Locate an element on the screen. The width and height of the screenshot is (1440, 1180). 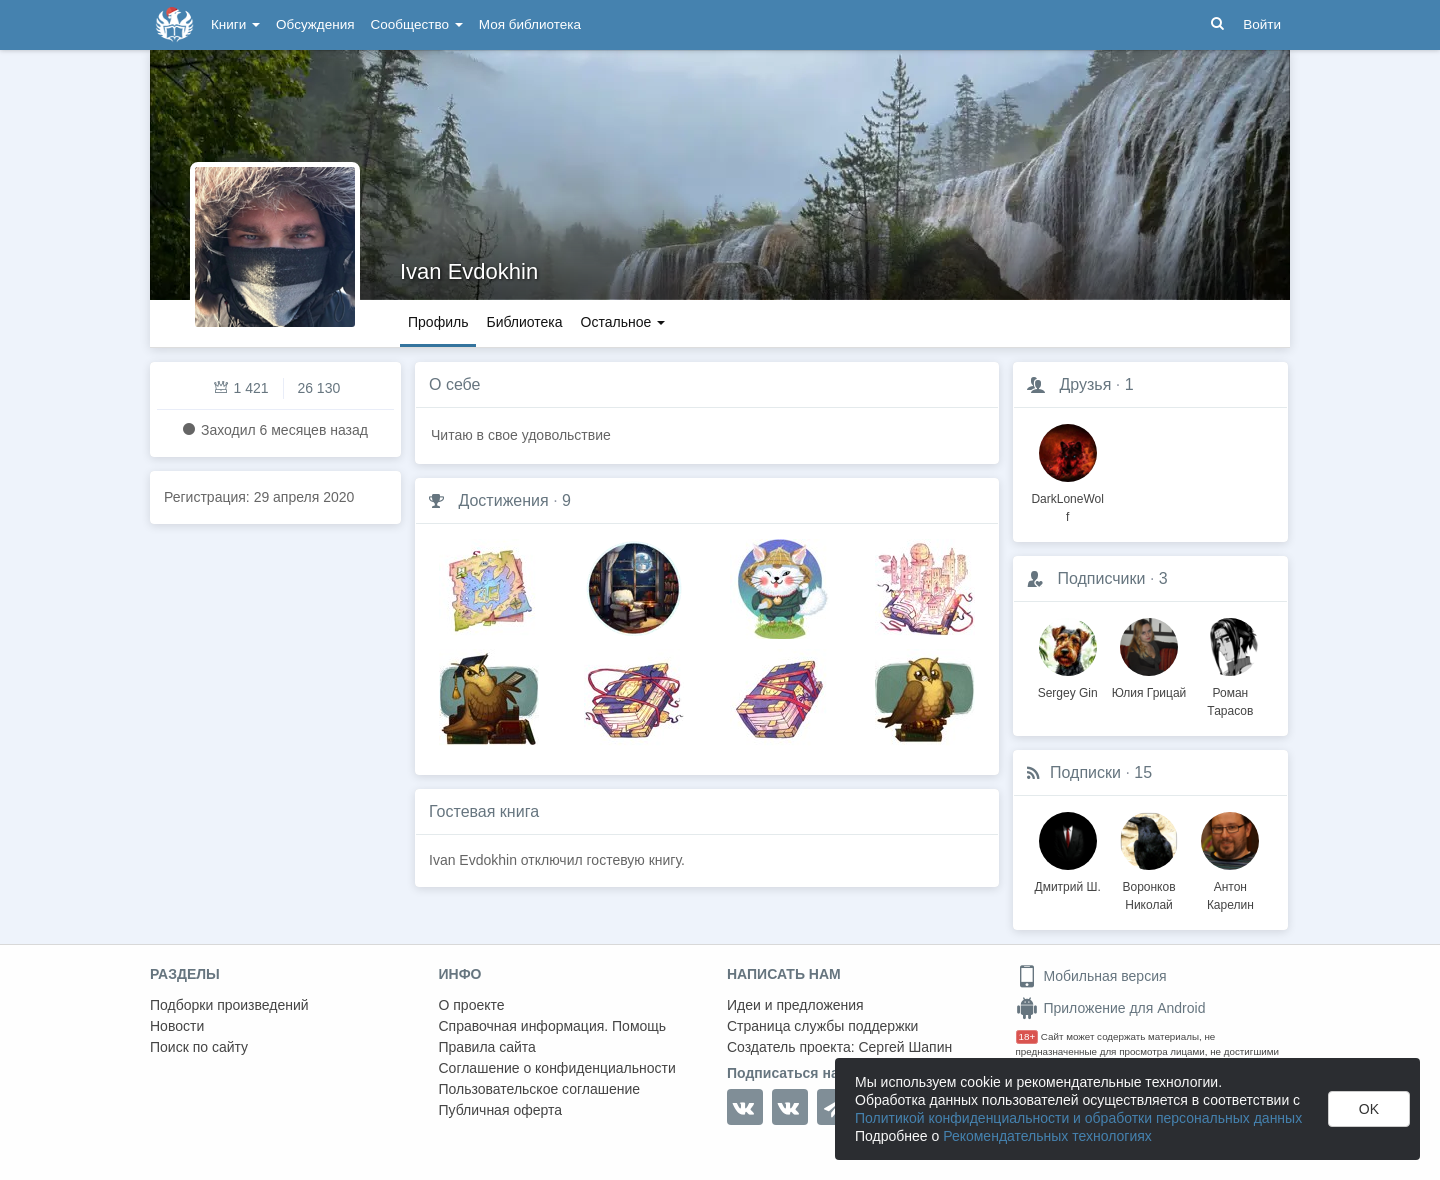
Мобильная версия is located at coordinates (1091, 976).